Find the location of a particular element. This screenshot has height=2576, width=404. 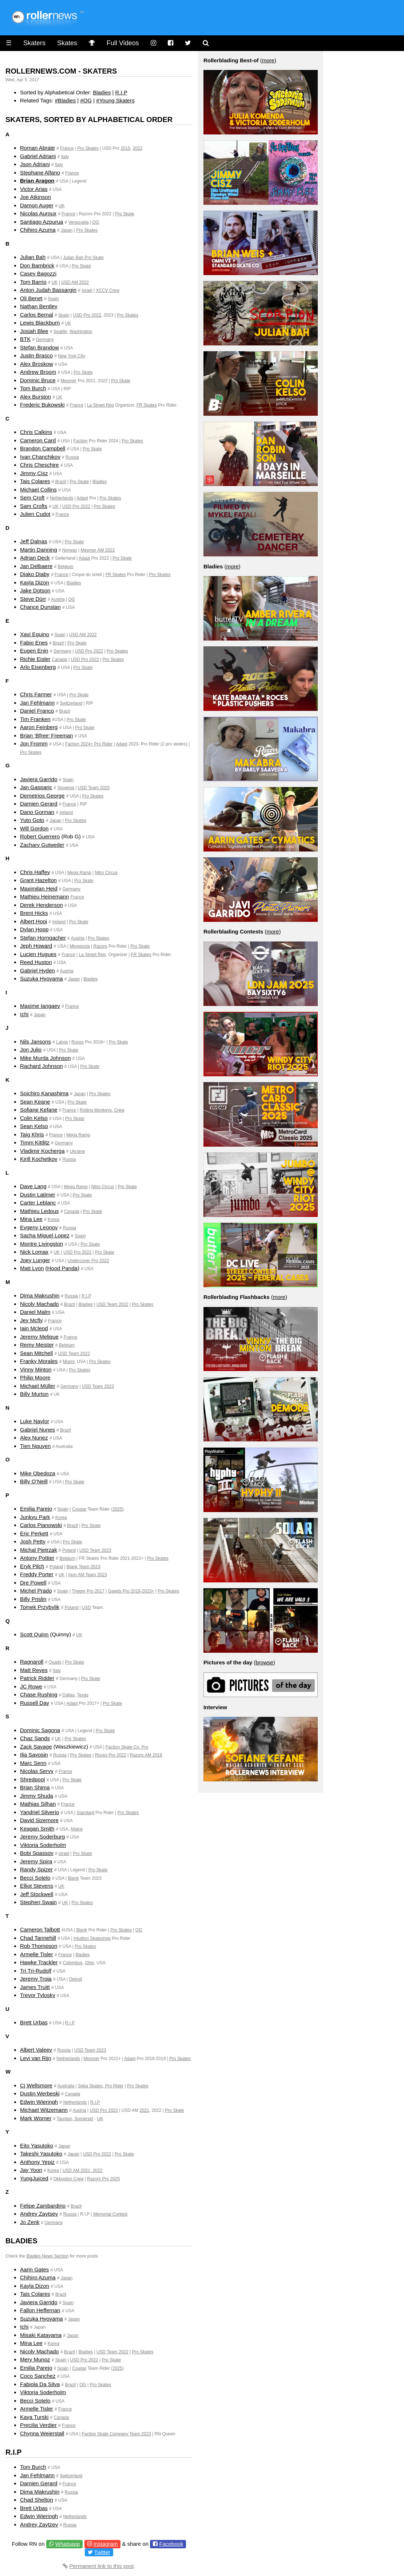

Skates is located at coordinates (67, 43).